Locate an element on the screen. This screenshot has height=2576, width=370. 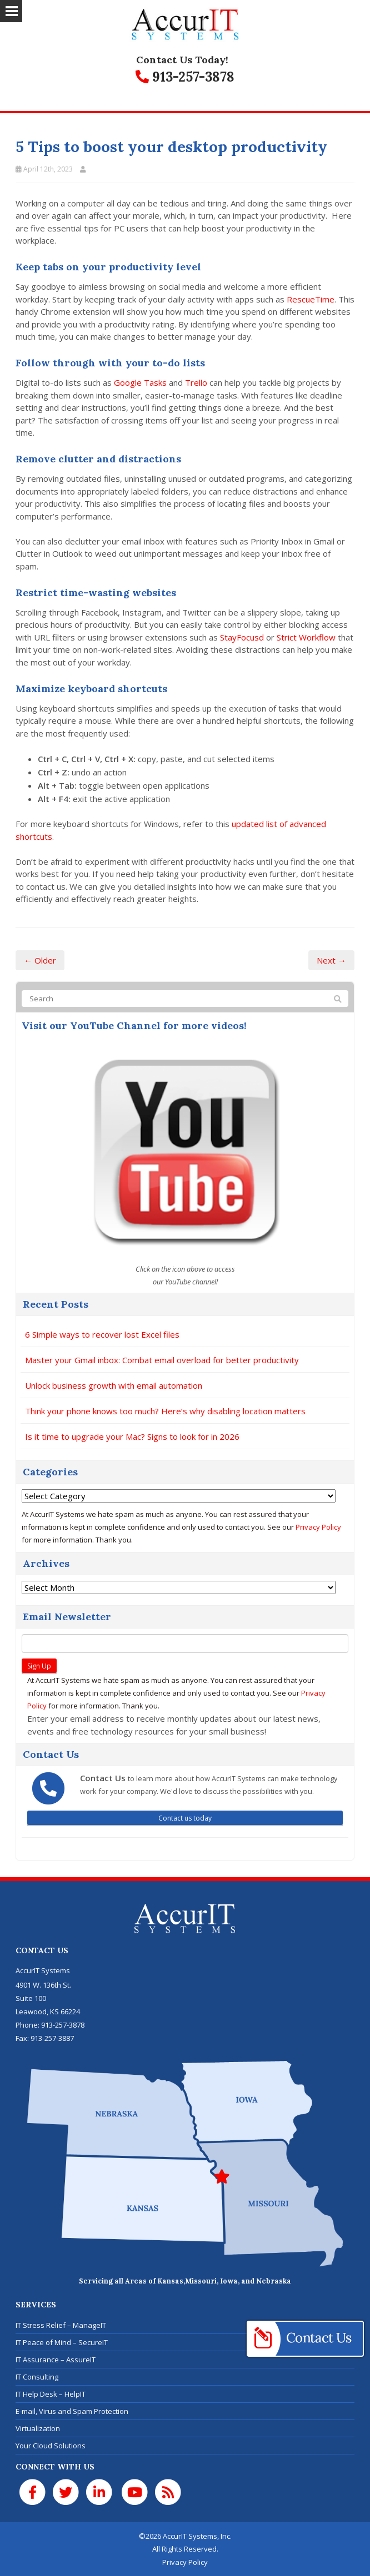
Virtualization is located at coordinates (38, 2428).